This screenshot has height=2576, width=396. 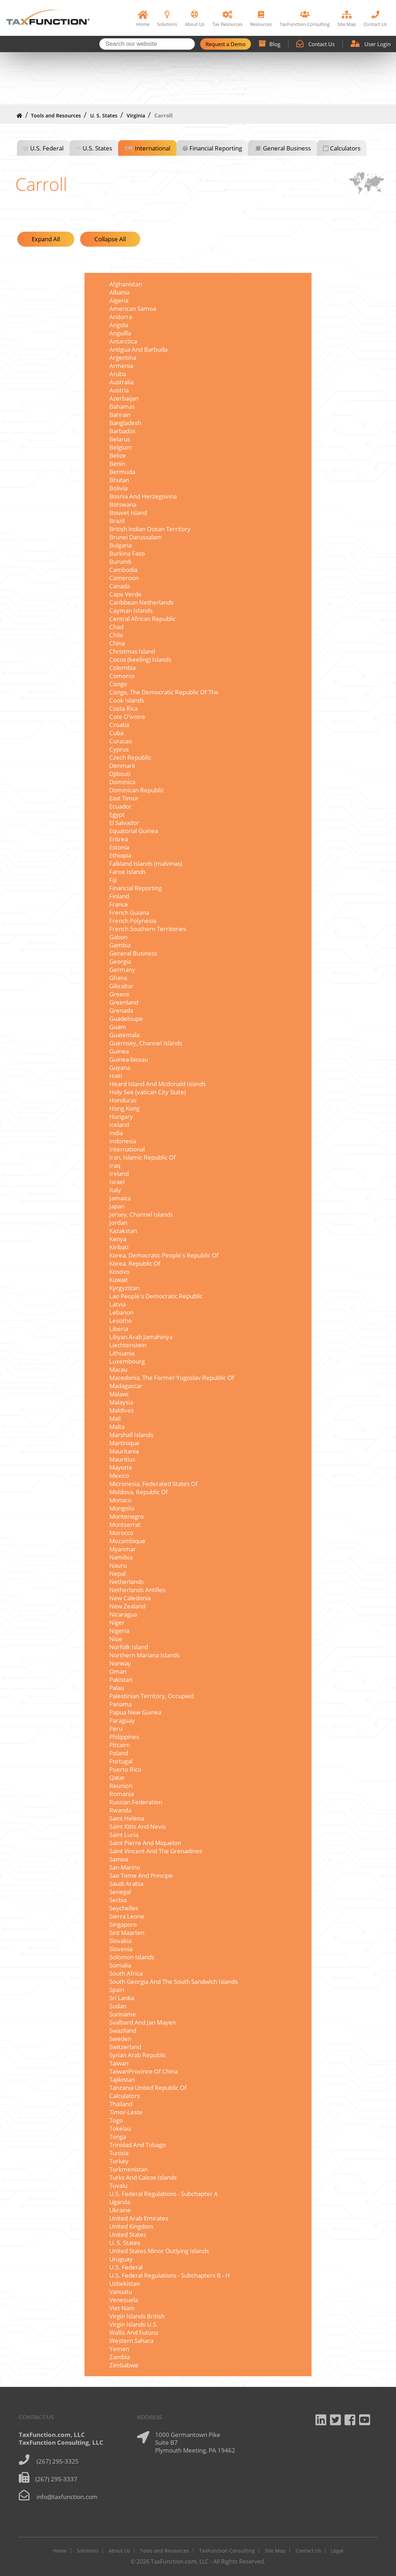 What do you see at coordinates (113, 880) in the screenshot?
I see `Fiji` at bounding box center [113, 880].